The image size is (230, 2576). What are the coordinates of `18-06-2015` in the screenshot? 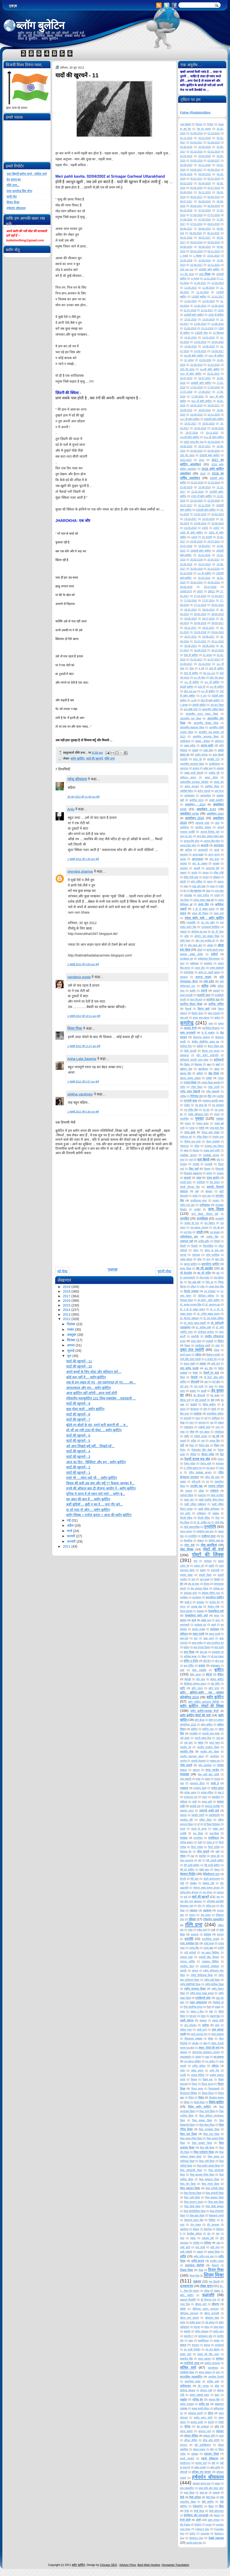 It's located at (186, 410).